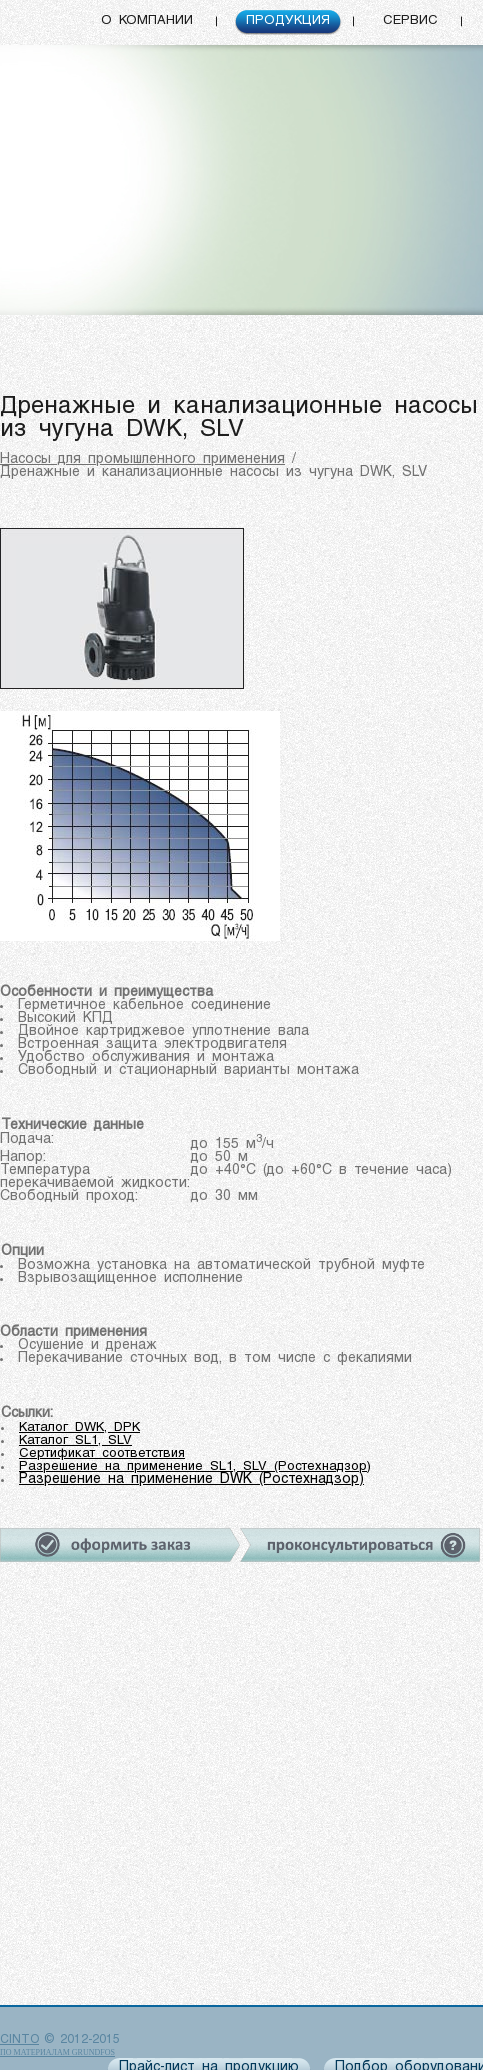 Image resolution: width=483 pixels, height=2070 pixels. Describe the element at coordinates (57, 2052) in the screenshot. I see `по материалам Grundfos` at that location.